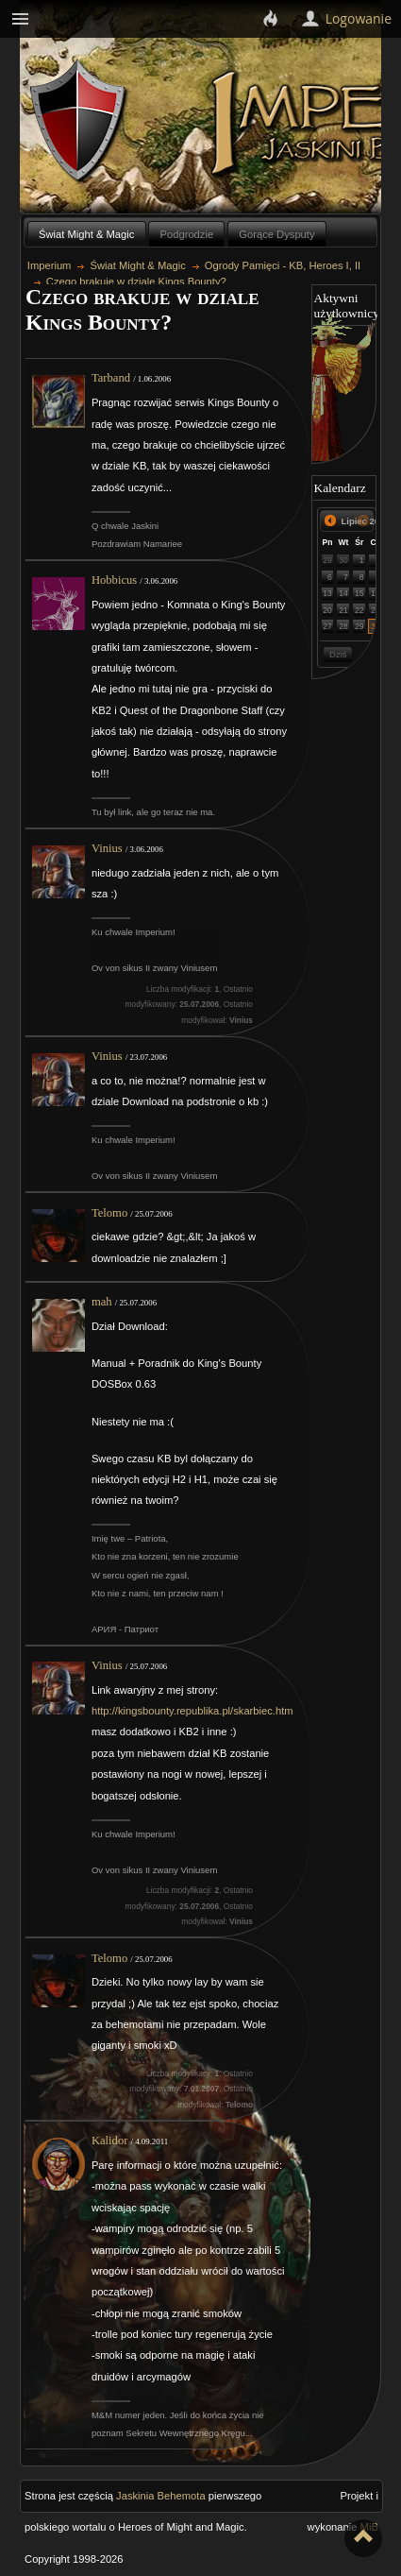  What do you see at coordinates (107, 848) in the screenshot?
I see `Vinius` at bounding box center [107, 848].